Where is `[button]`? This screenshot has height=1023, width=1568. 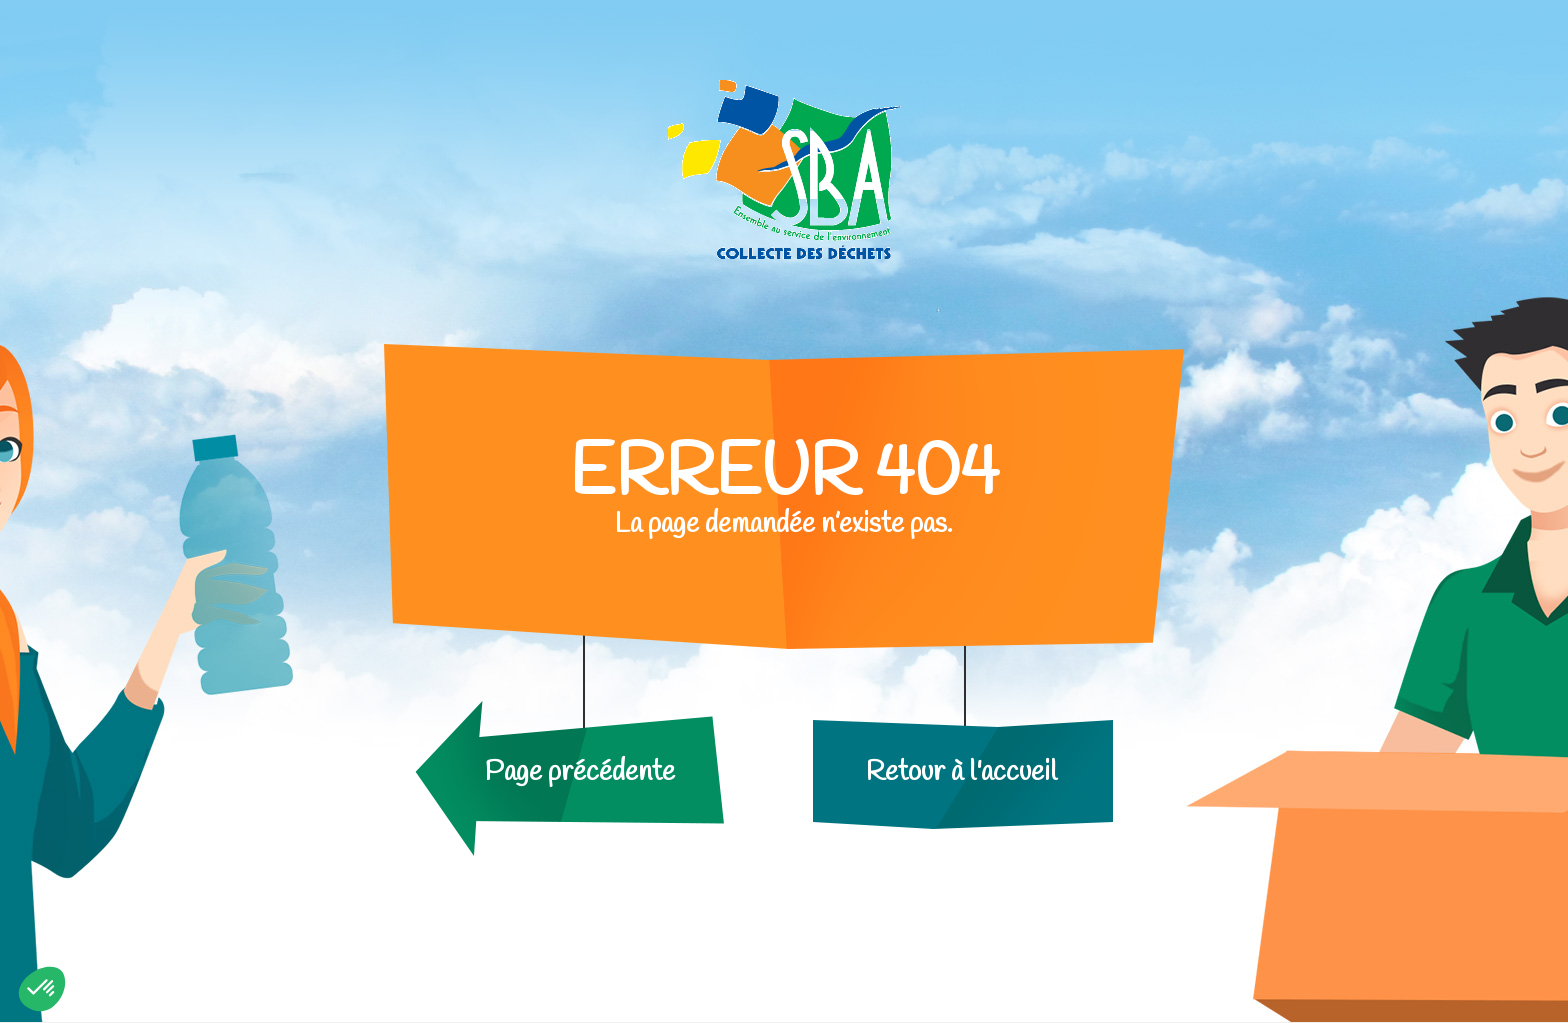
[button] is located at coordinates (42, 989).